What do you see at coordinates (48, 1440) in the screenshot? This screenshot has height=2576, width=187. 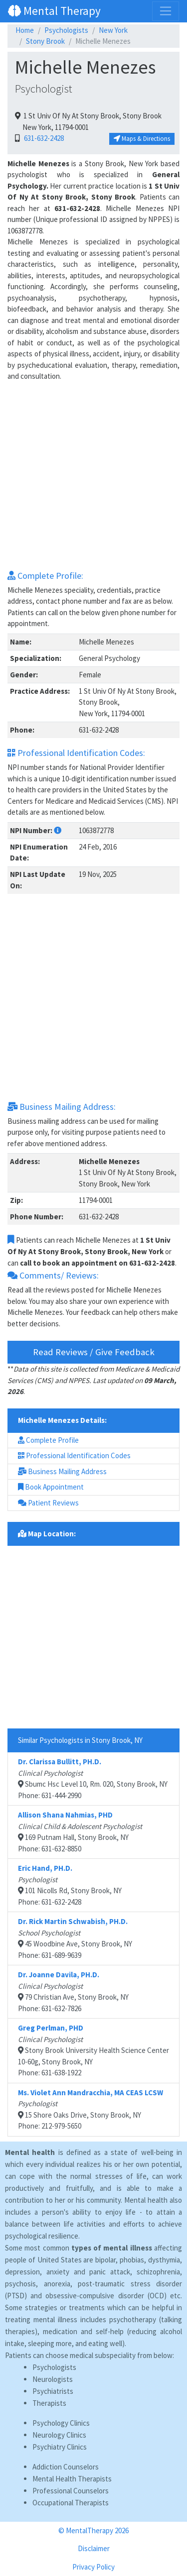 I see `Complete Profile` at bounding box center [48, 1440].